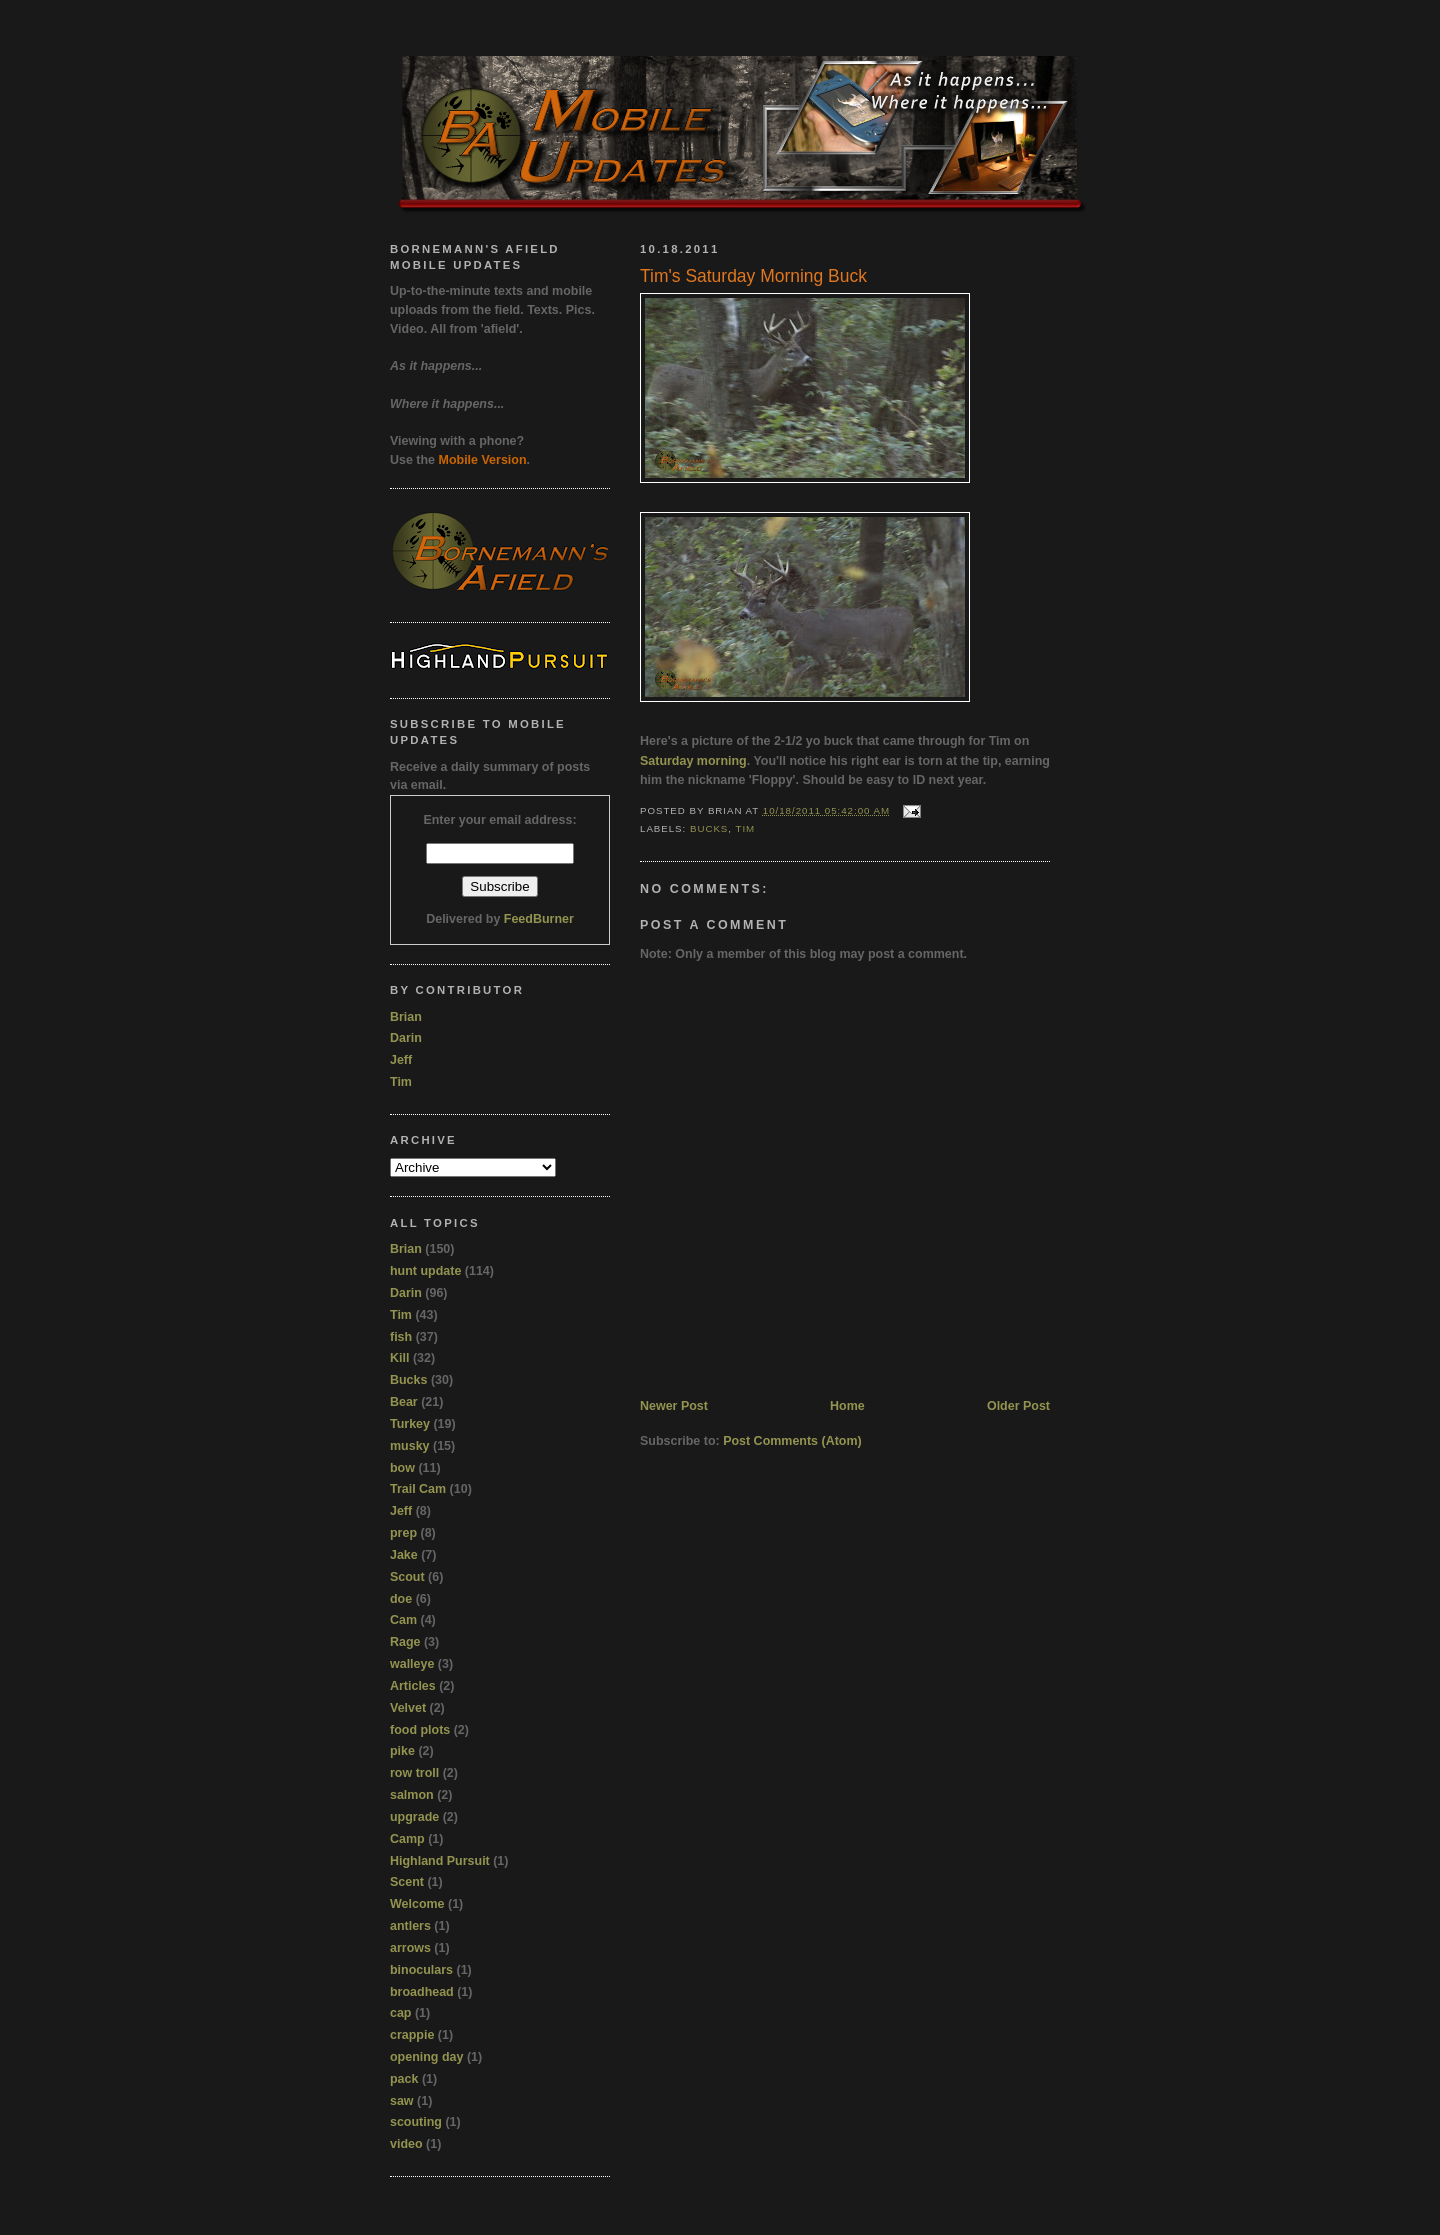  Describe the element at coordinates (407, 1839) in the screenshot. I see `Camp` at that location.